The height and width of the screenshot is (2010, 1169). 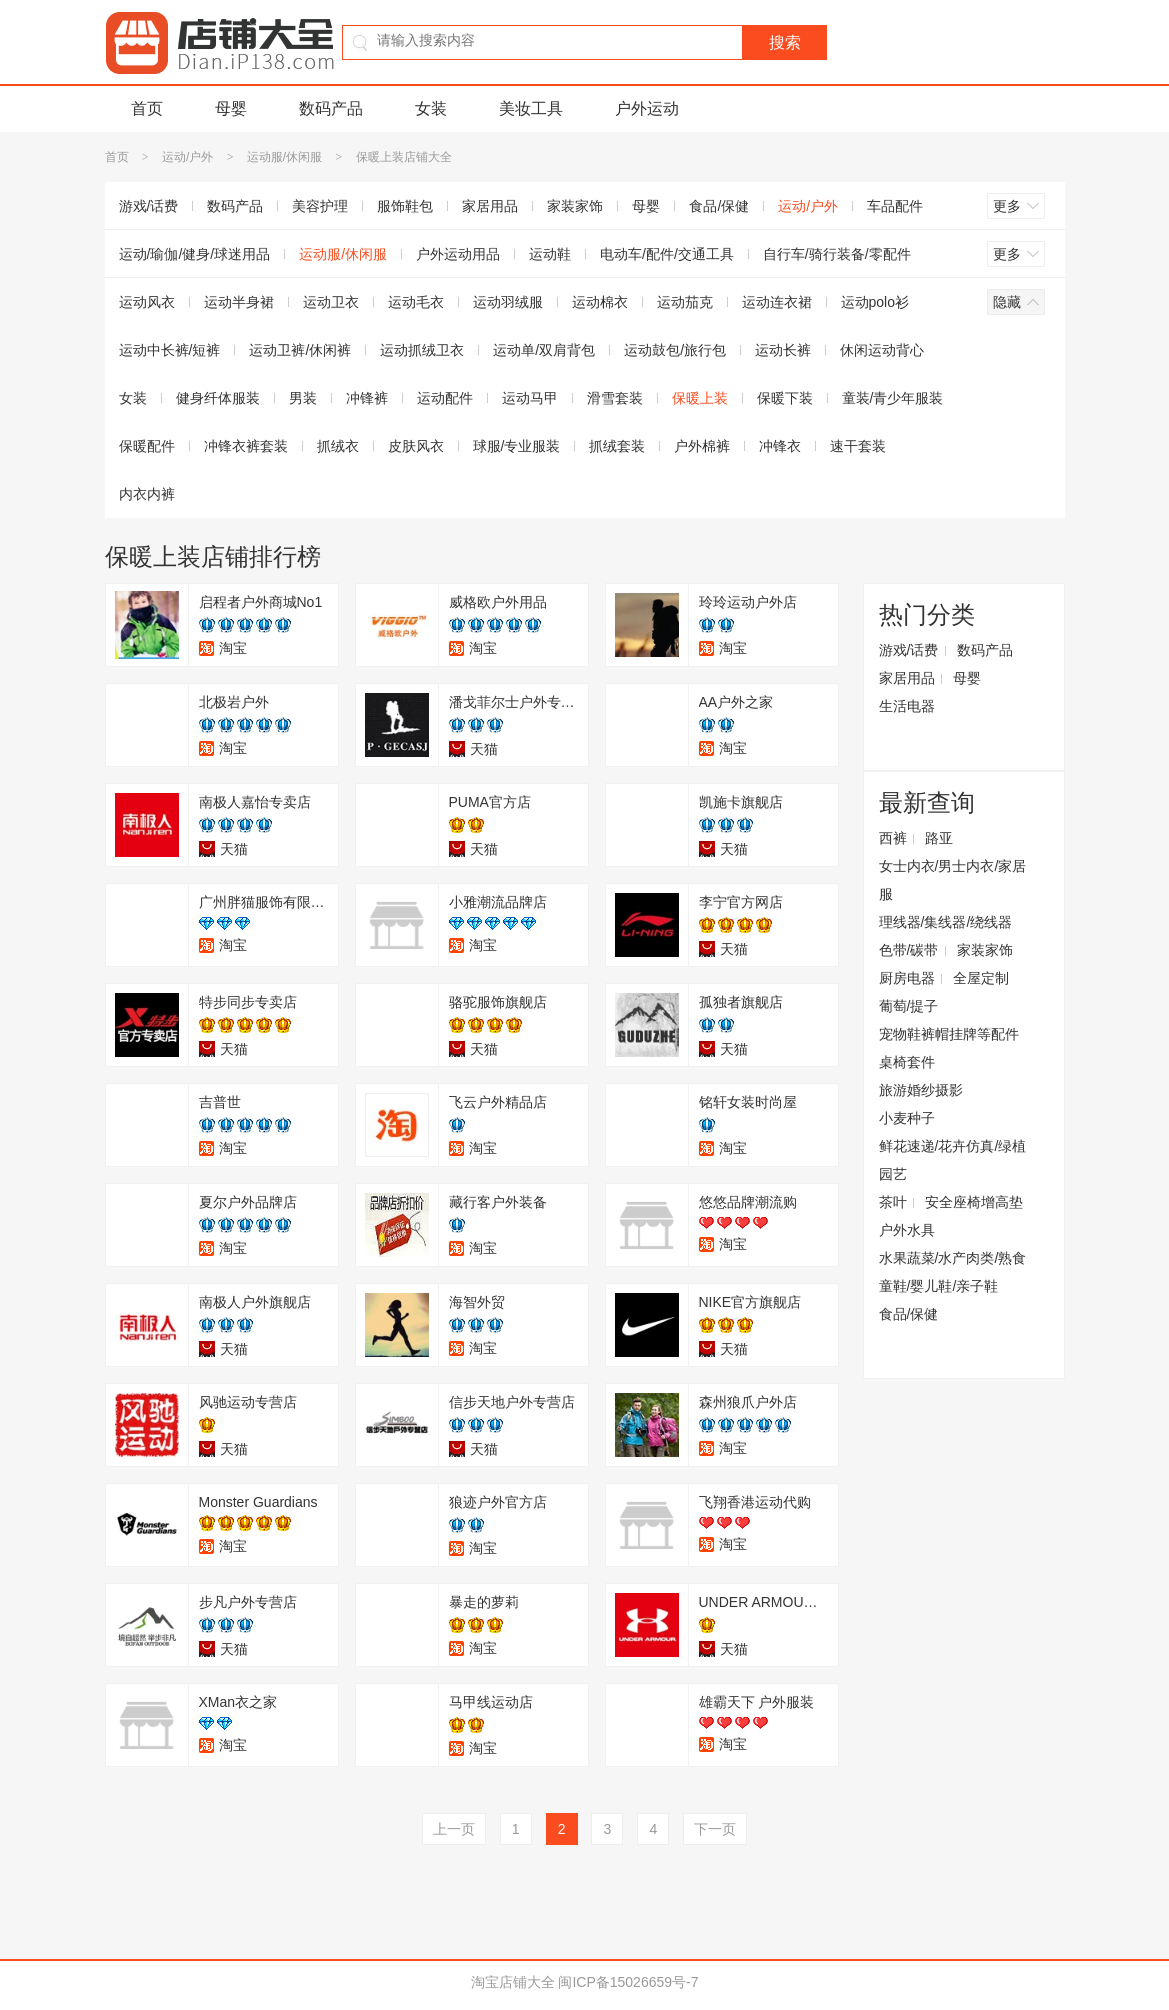 What do you see at coordinates (170, 350) in the screenshot?
I see `运动中长裤/短裤` at bounding box center [170, 350].